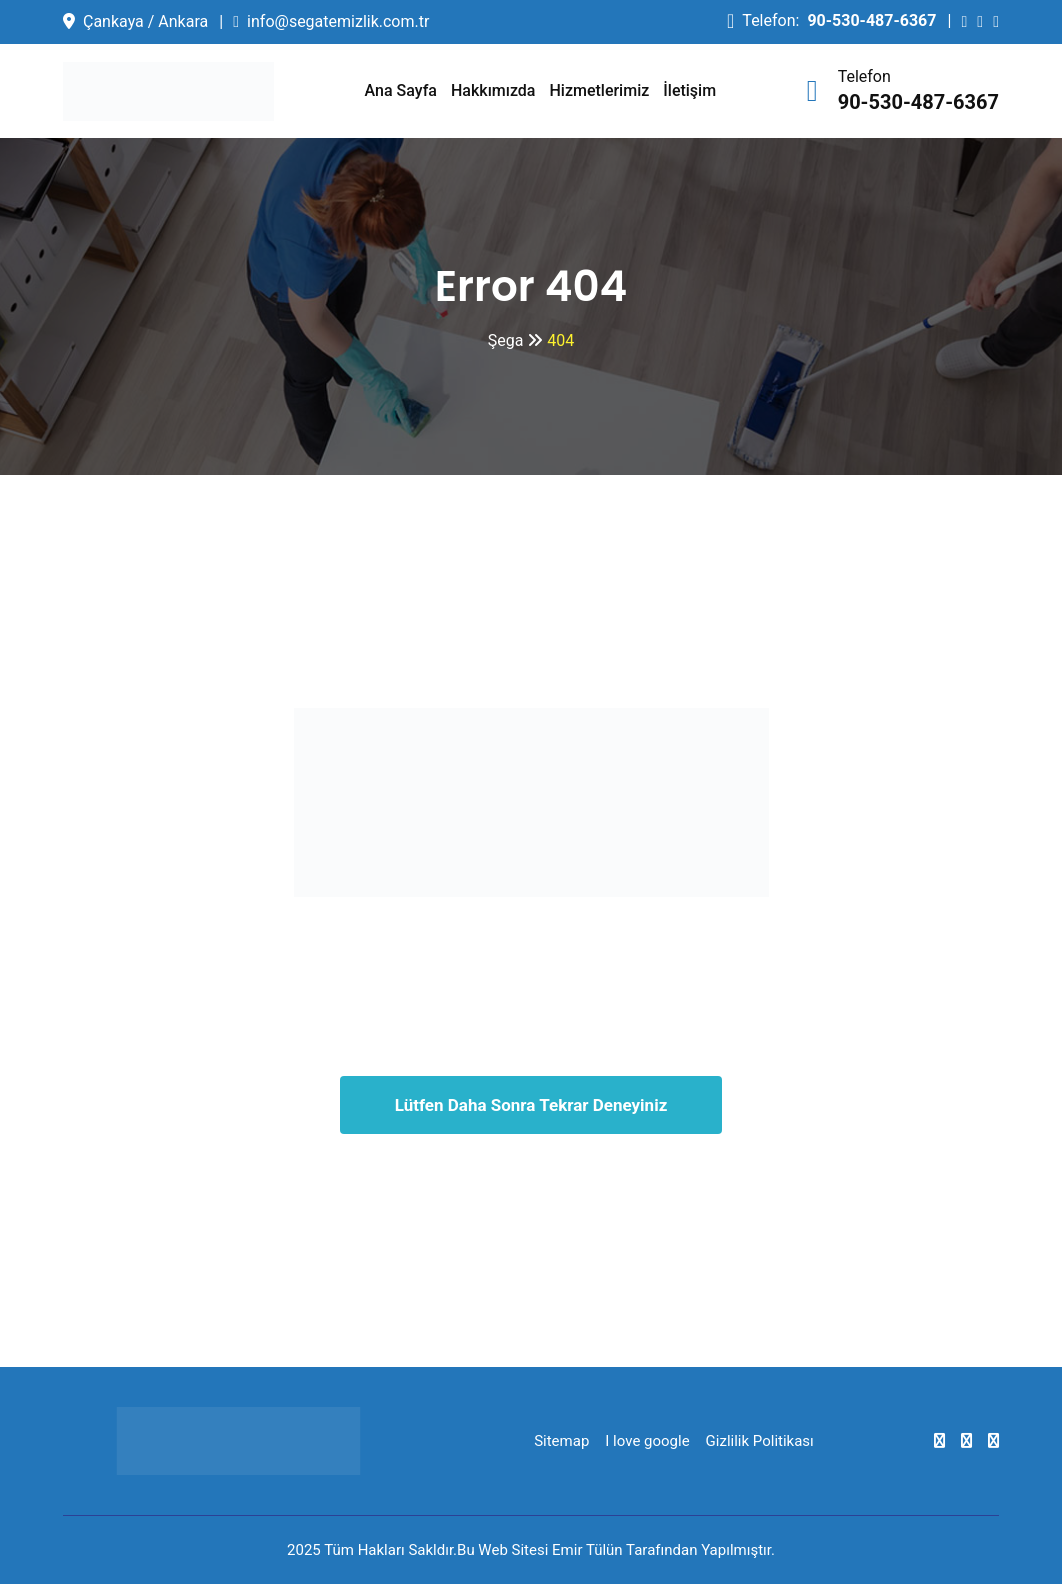  Describe the element at coordinates (493, 90) in the screenshot. I see `Hakkımızda` at that location.